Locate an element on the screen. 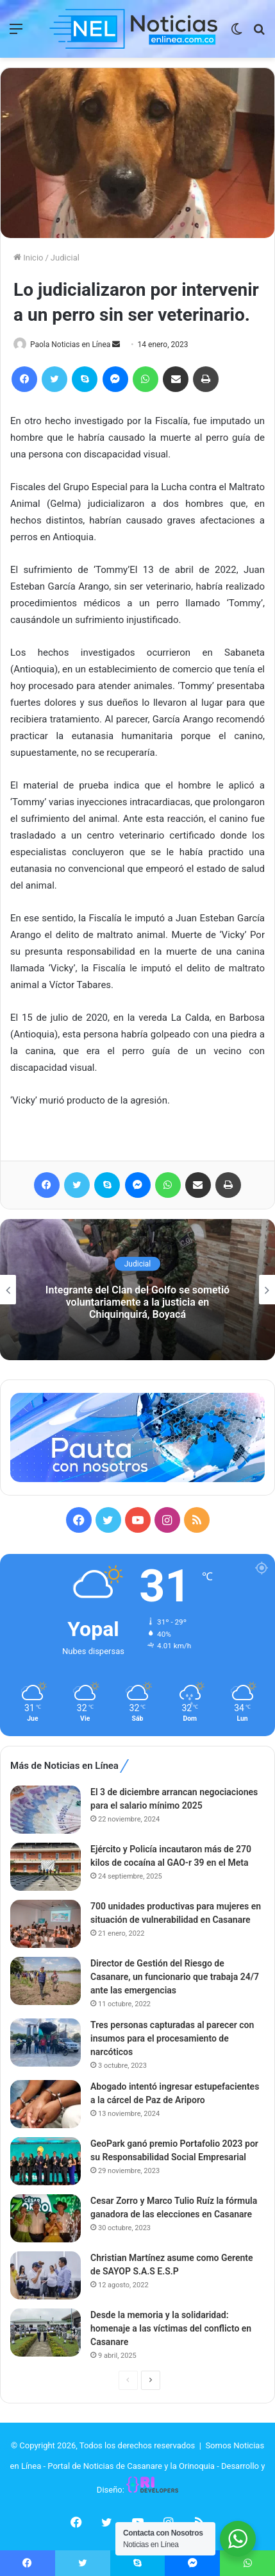 This screenshot has height=2576, width=275. [Cesar Zorro y Marco Tulio Ruíz la fórmula ganadora de las elecciones en Casanare] is located at coordinates (45, 2218).